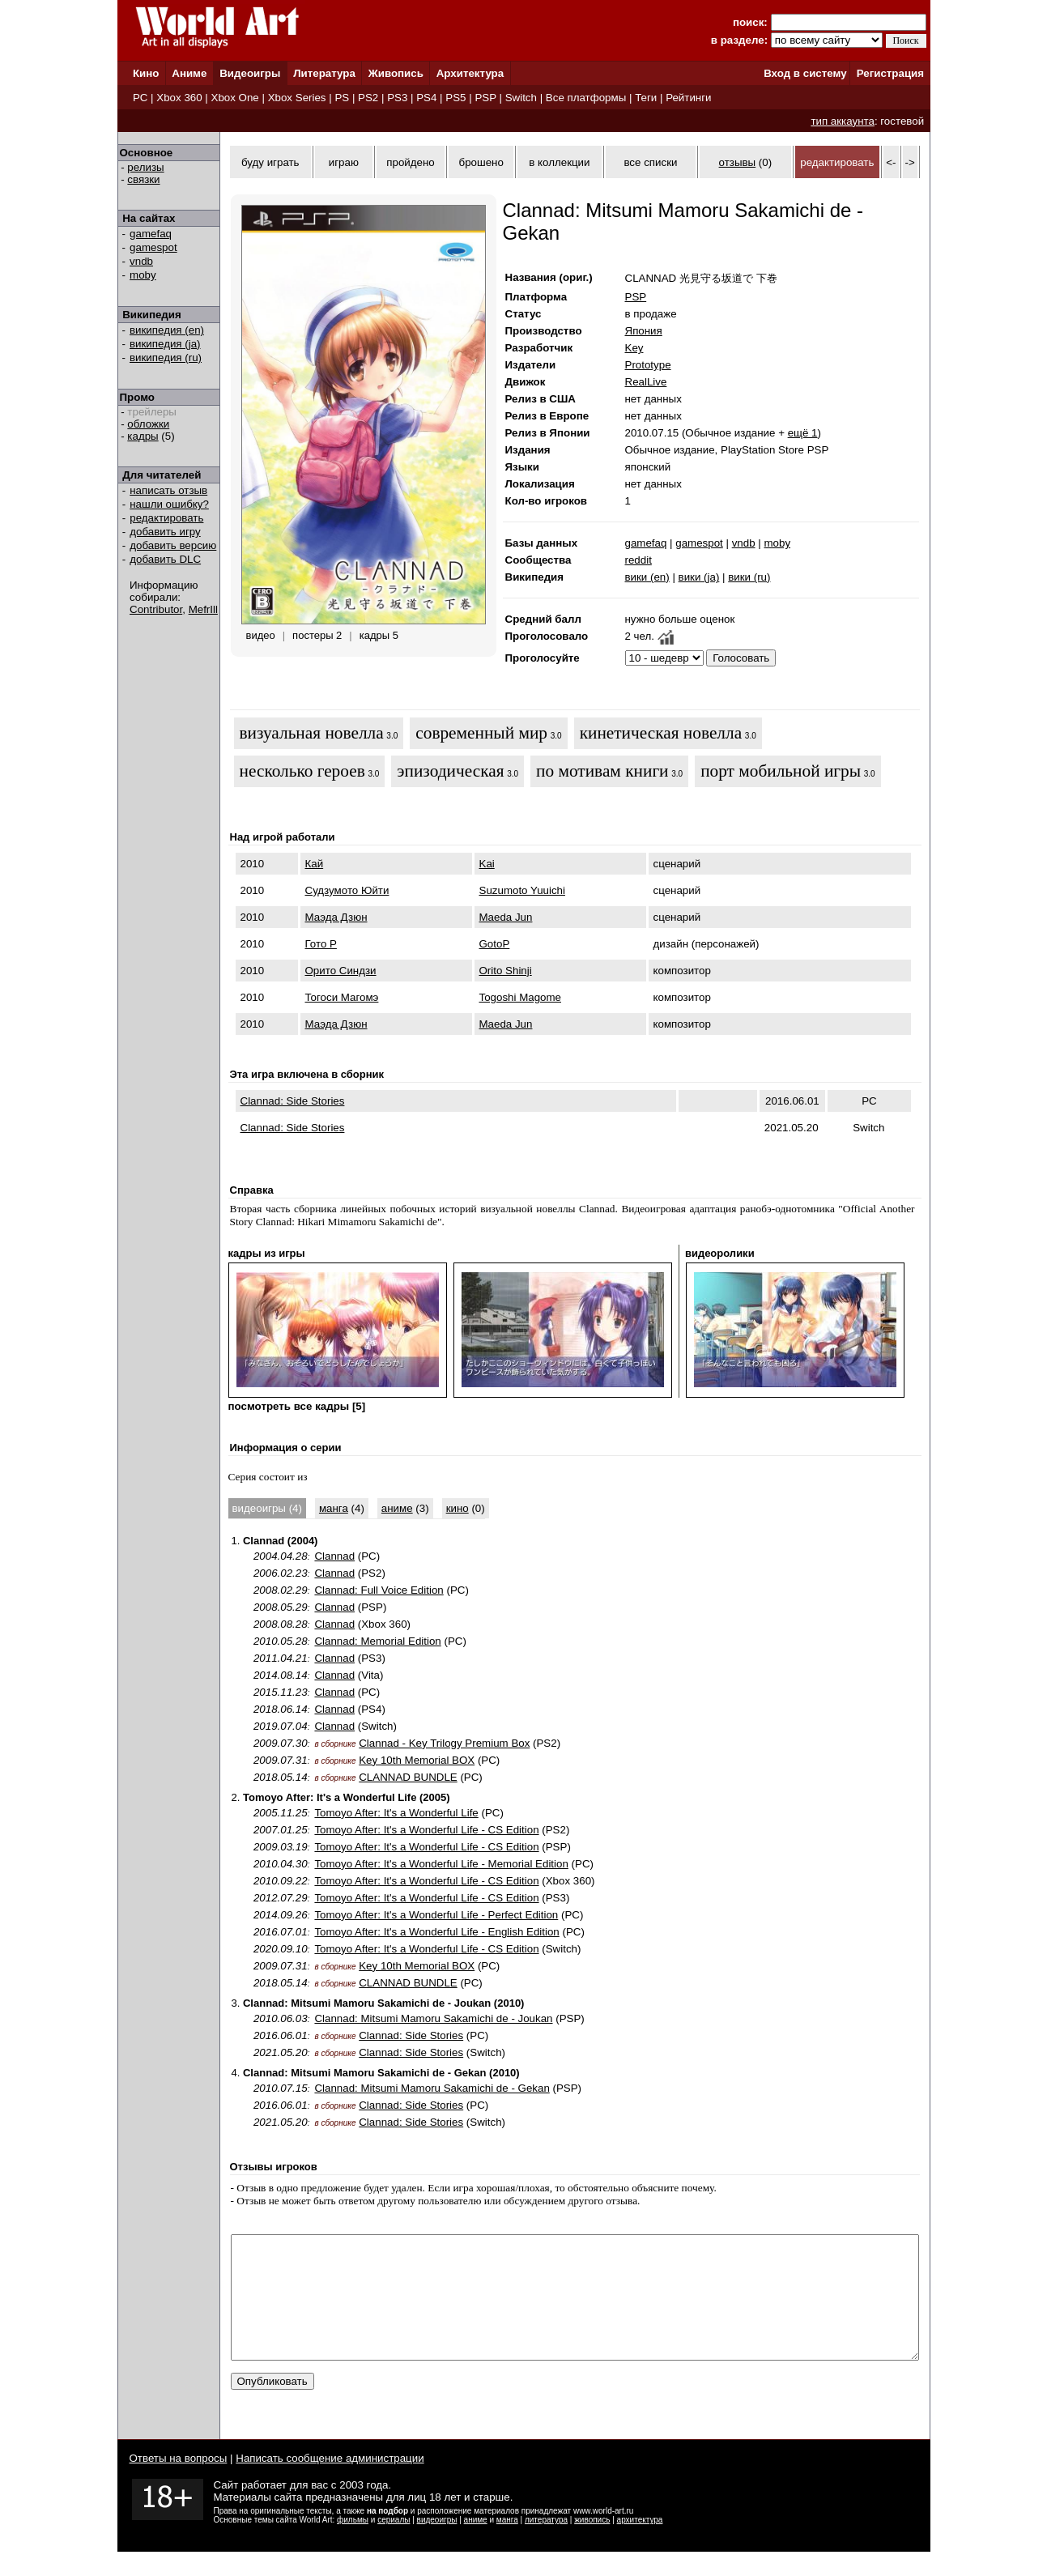 The height and width of the screenshot is (2576, 1047). What do you see at coordinates (640, 2544) in the screenshot?
I see `архитектура` at bounding box center [640, 2544].